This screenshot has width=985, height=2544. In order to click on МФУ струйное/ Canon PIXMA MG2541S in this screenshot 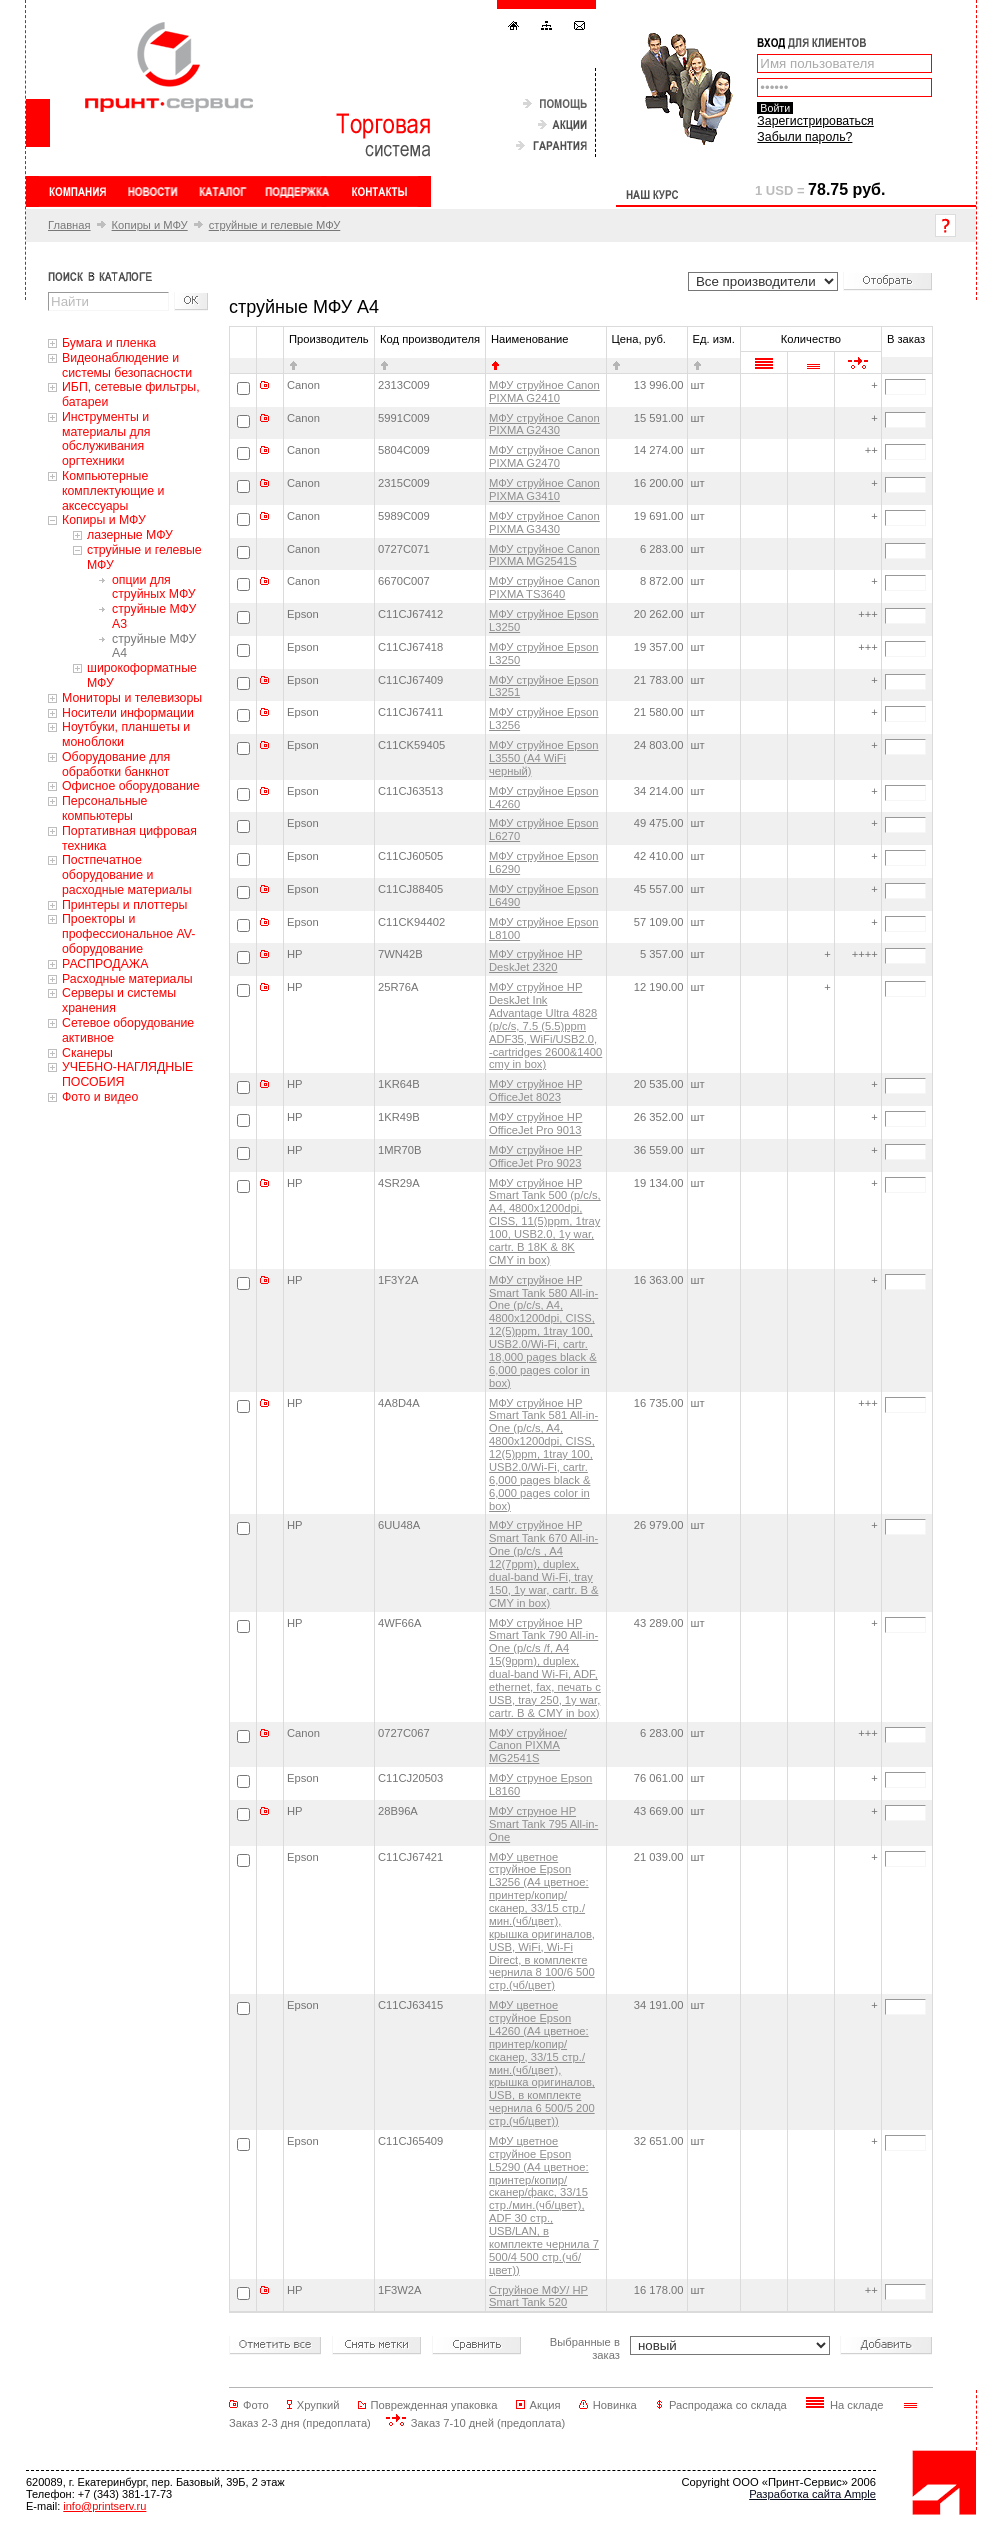, I will do `click(528, 1746)`.